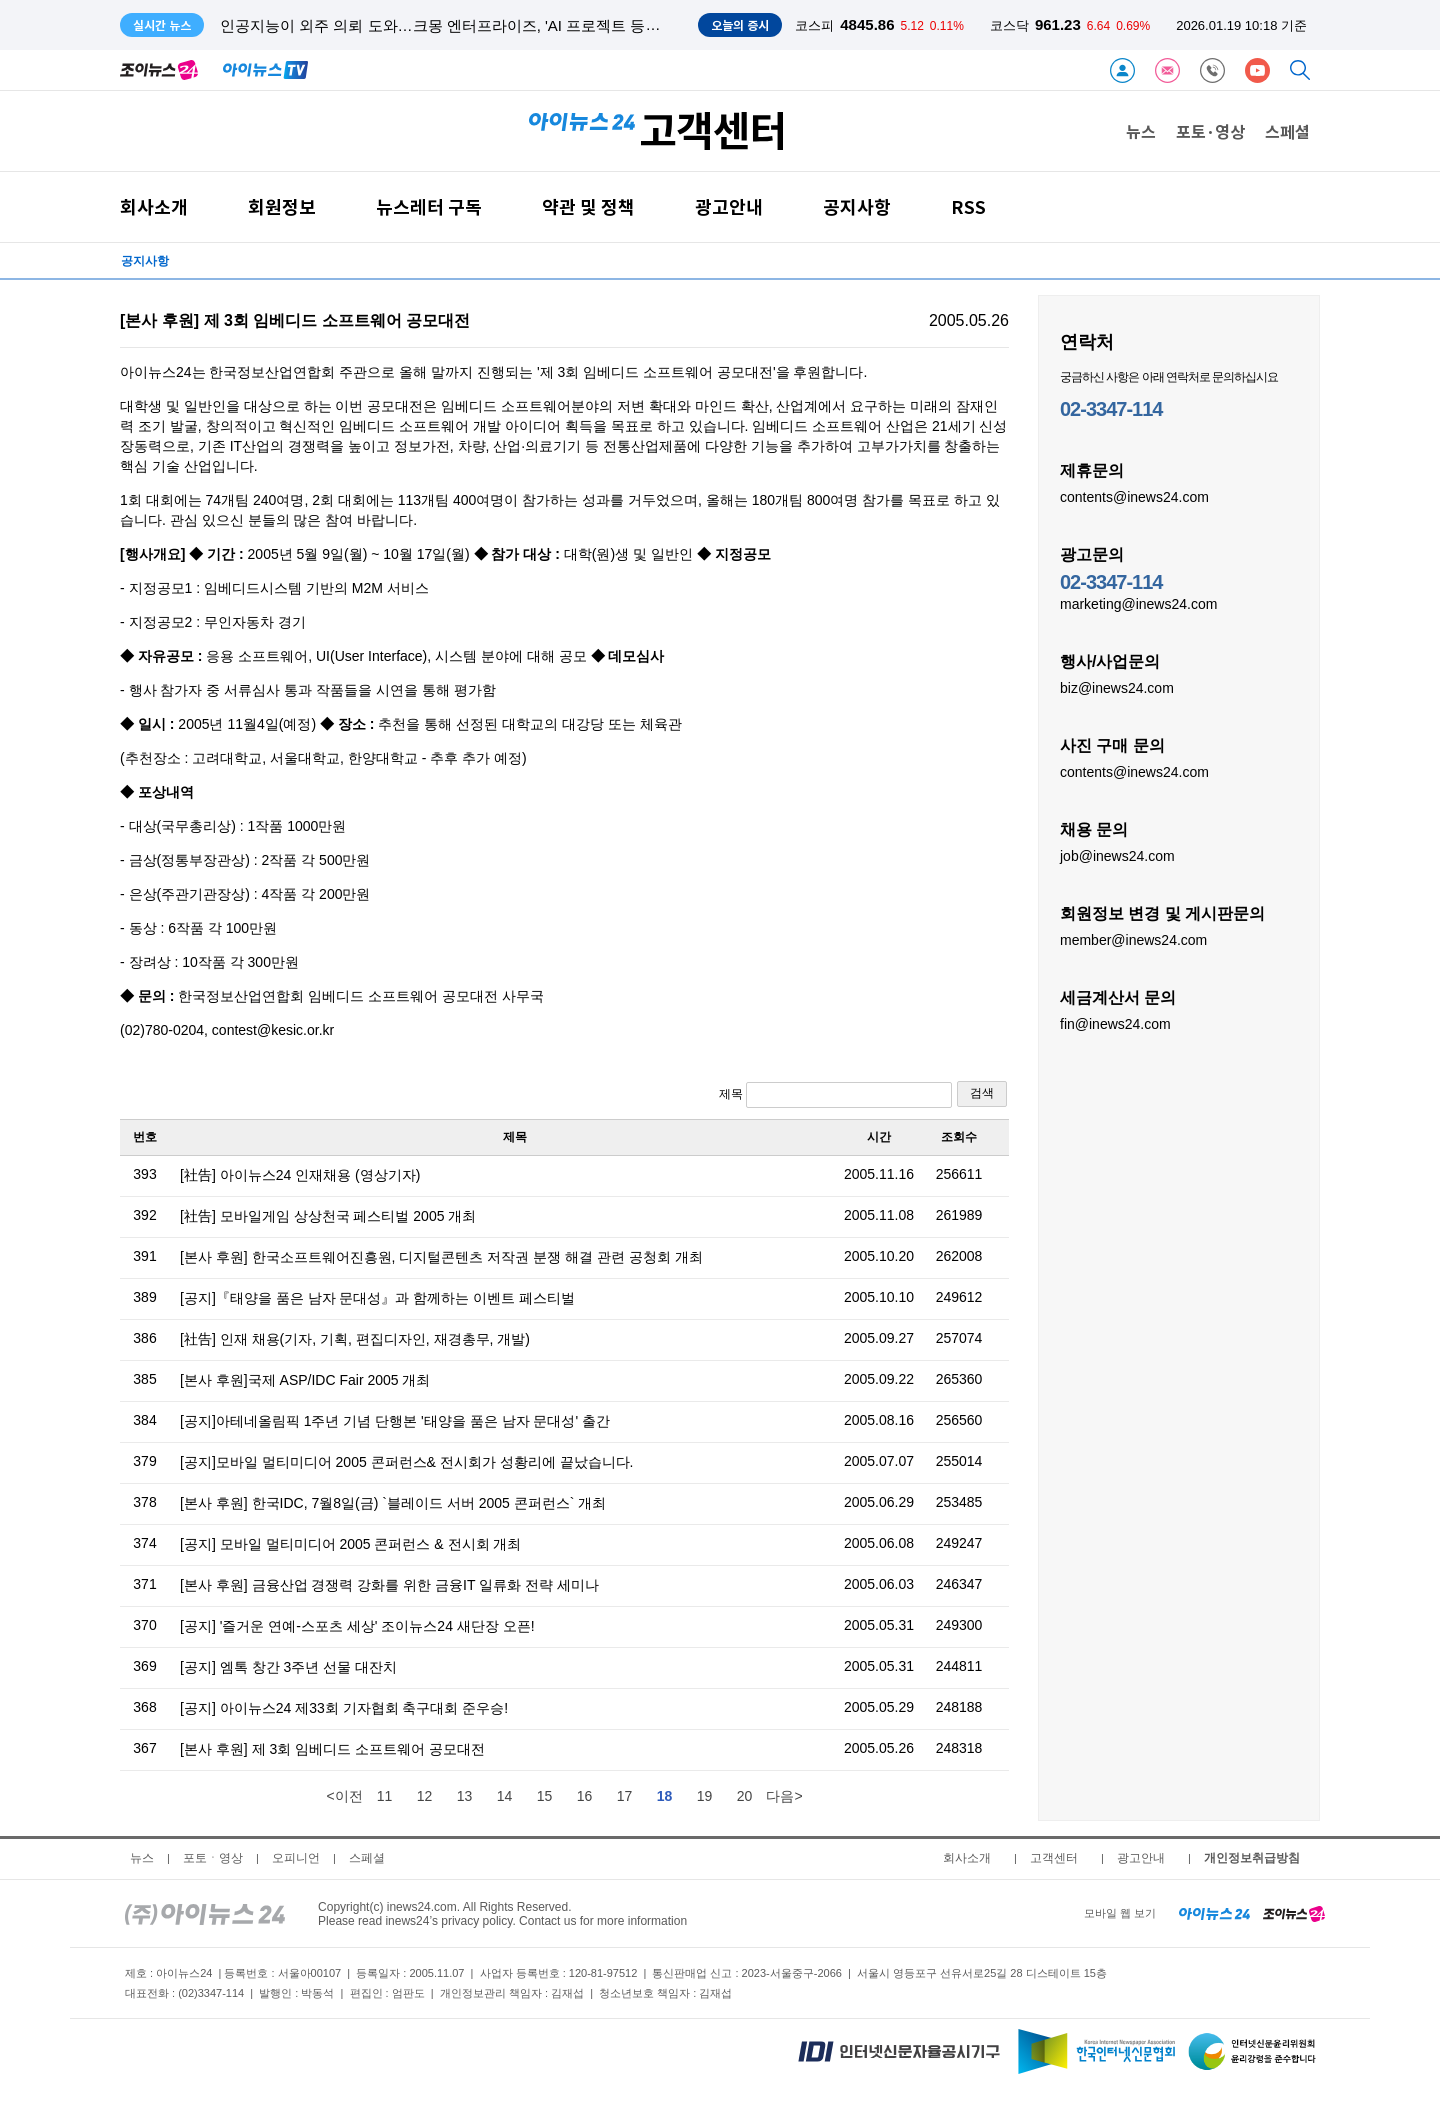 The height and width of the screenshot is (2116, 1440). Describe the element at coordinates (982, 1093) in the screenshot. I see `검색` at that location.